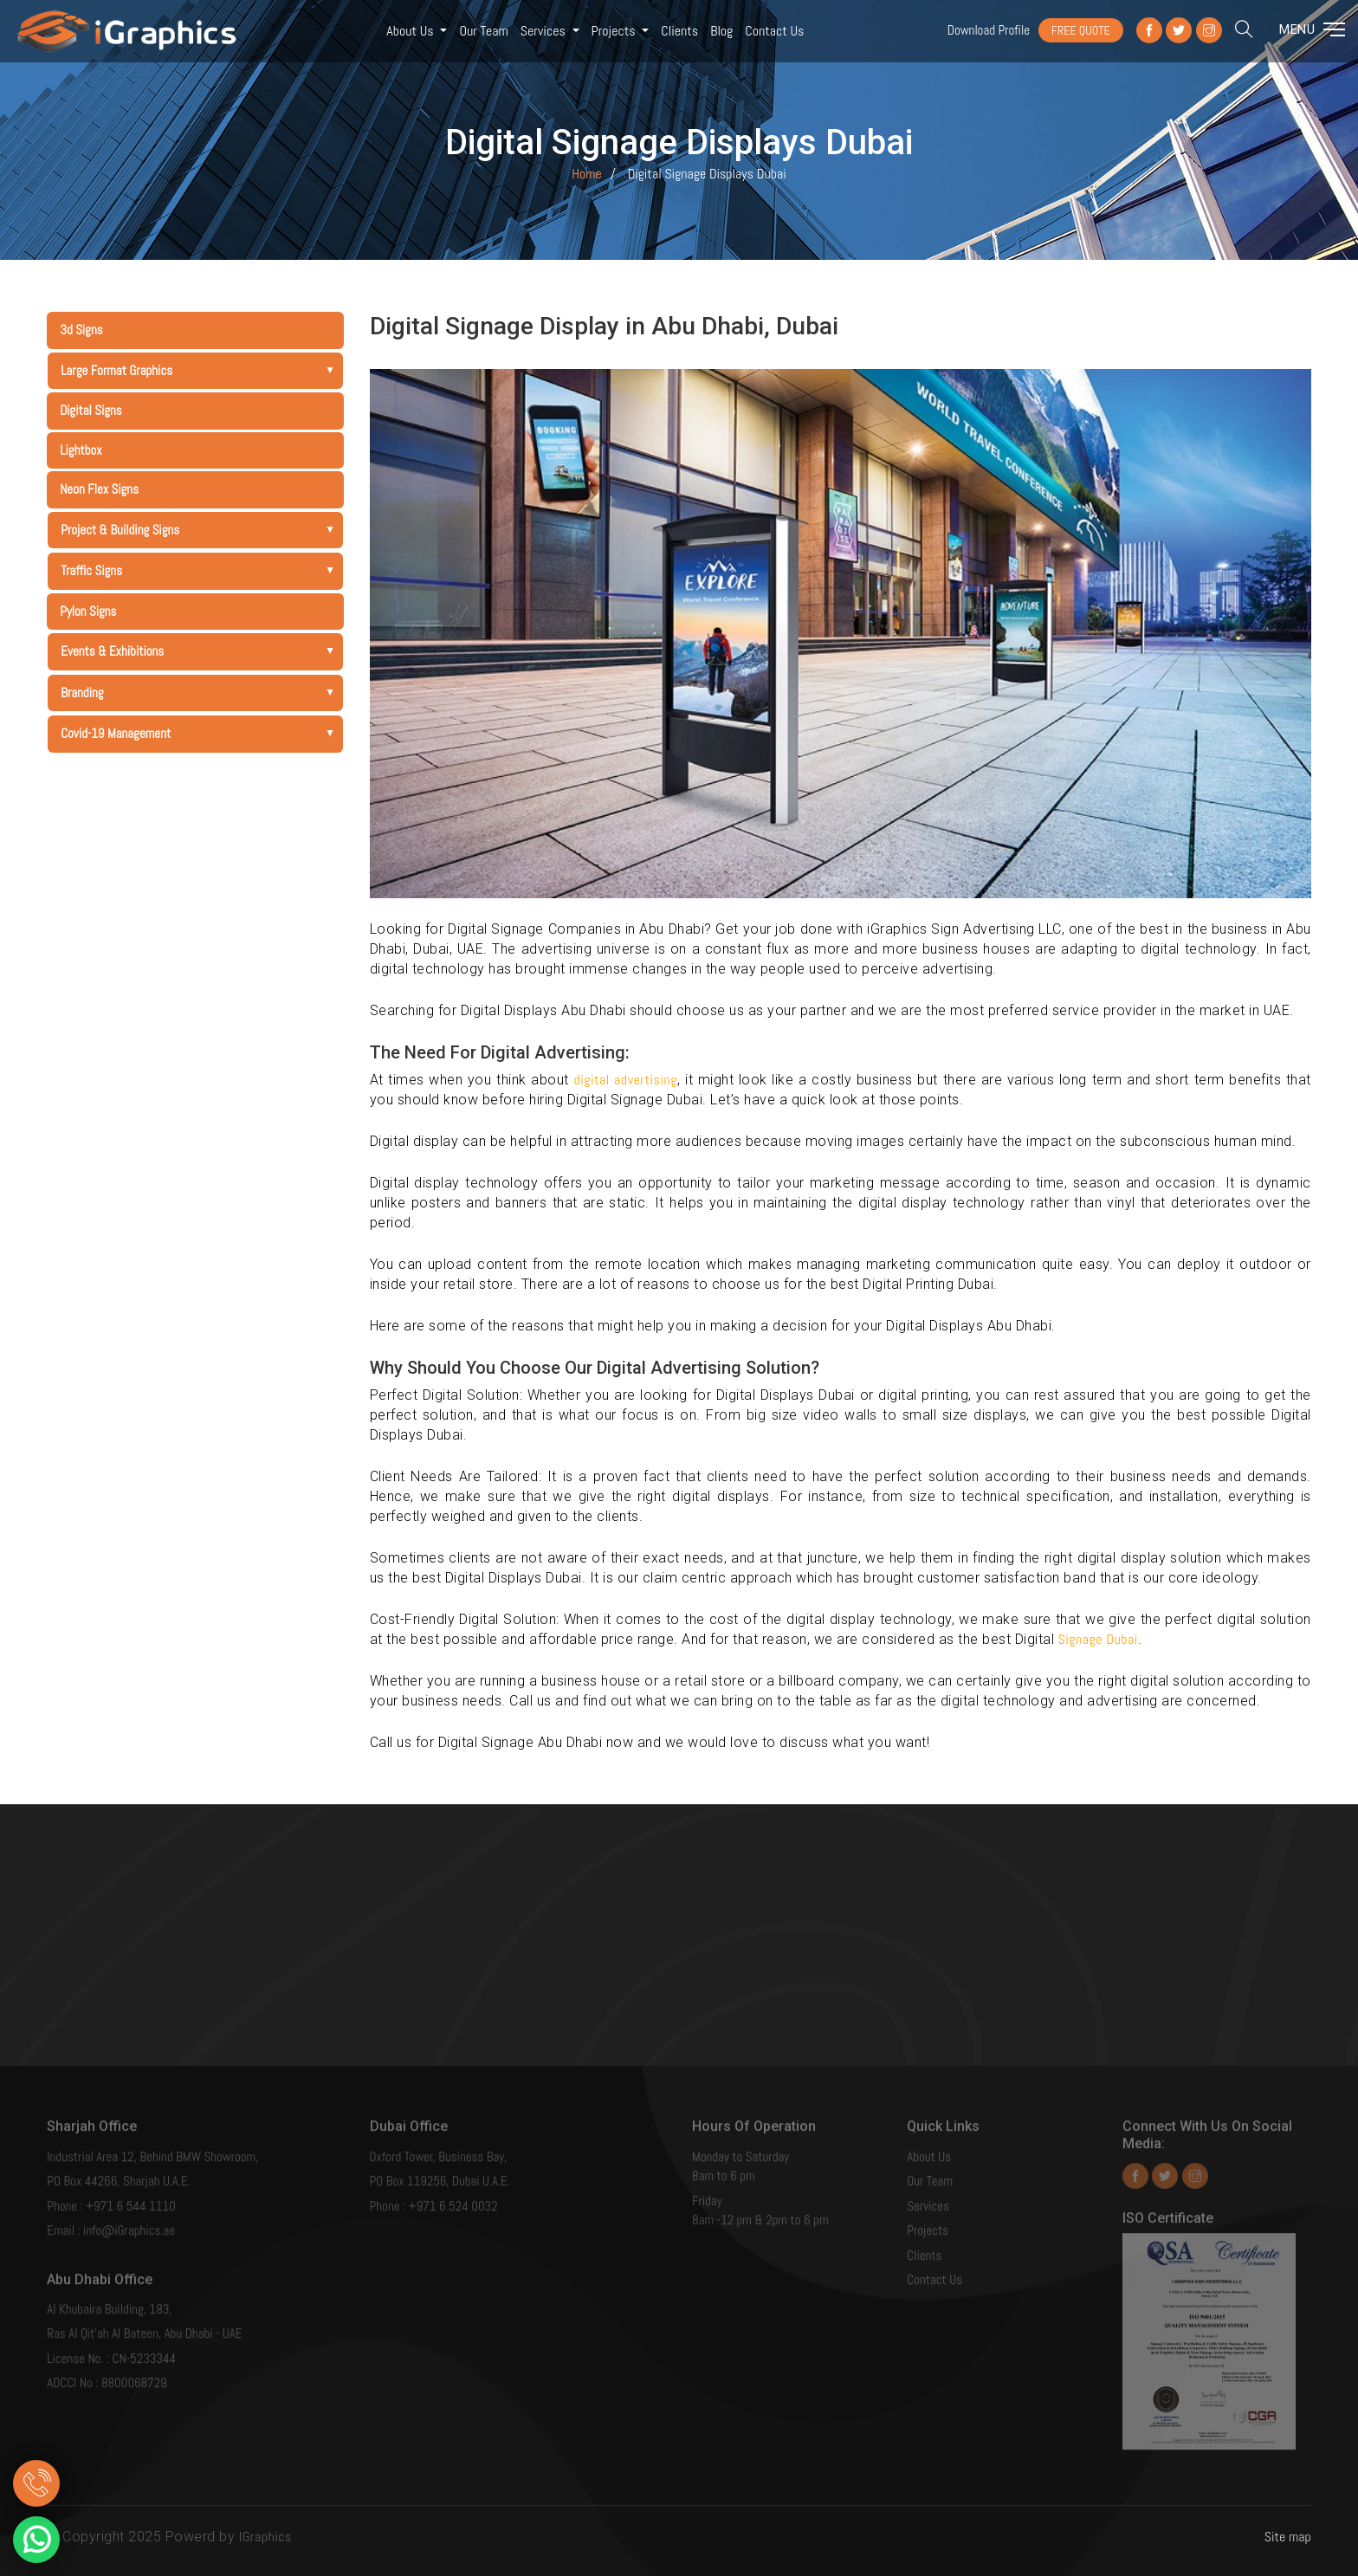  Describe the element at coordinates (1080, 30) in the screenshot. I see `FREE QUOTE` at that location.